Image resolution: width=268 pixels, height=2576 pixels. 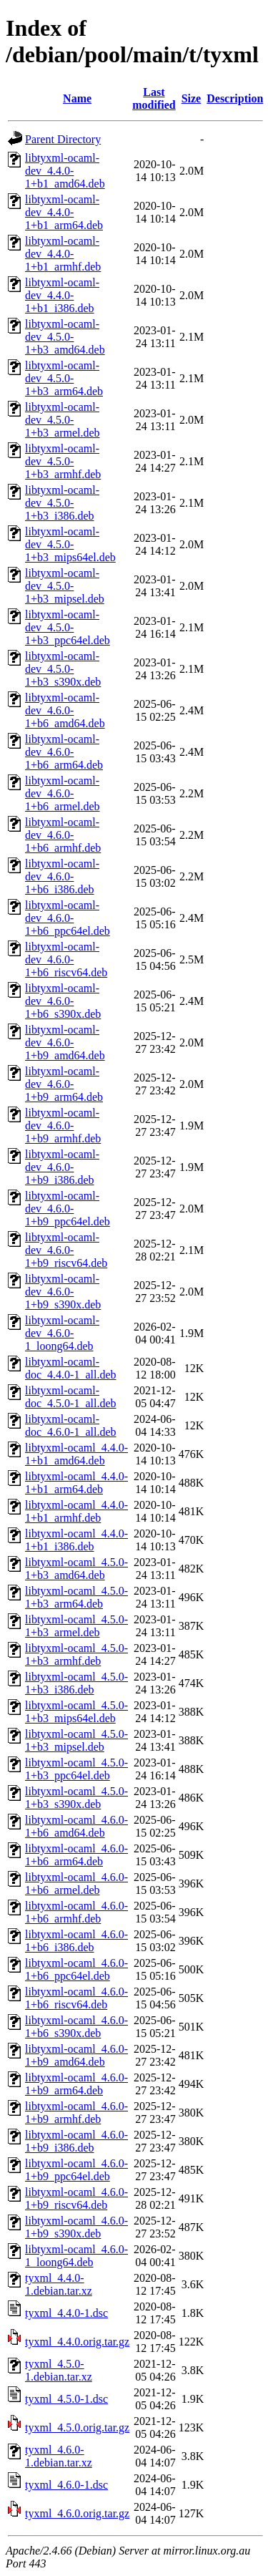 I want to click on libtyxml-ocaml-dev_4.6.0-1+b9_ppc64el.deb, so click(x=67, y=1209).